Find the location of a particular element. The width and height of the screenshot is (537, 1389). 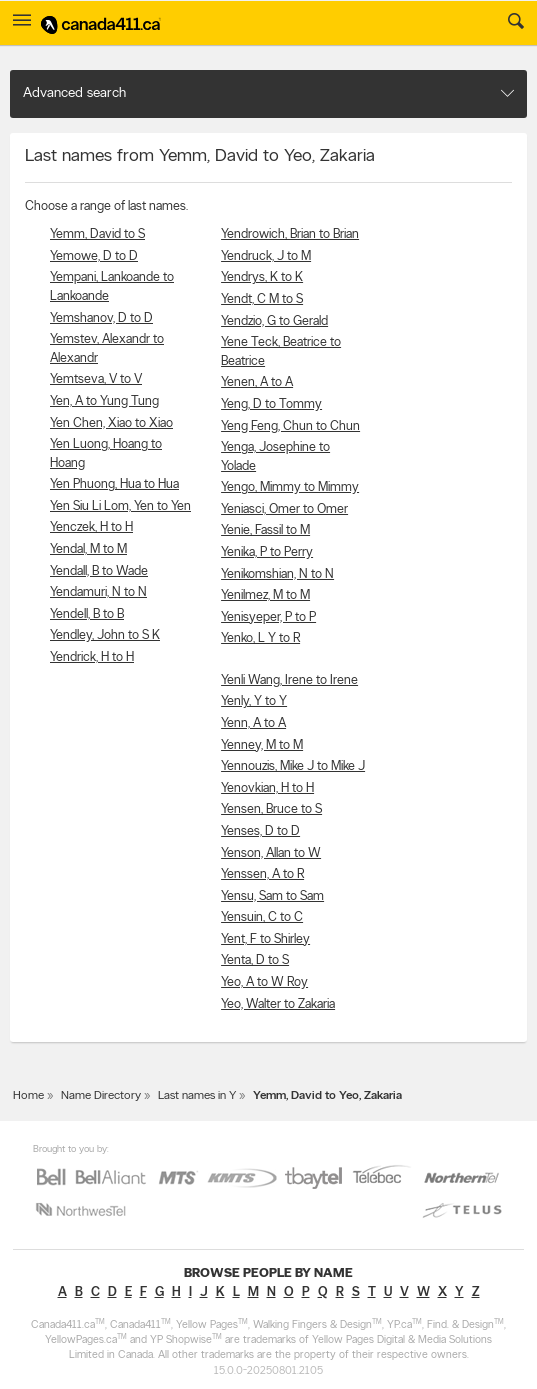

Home is located at coordinates (28, 1096).